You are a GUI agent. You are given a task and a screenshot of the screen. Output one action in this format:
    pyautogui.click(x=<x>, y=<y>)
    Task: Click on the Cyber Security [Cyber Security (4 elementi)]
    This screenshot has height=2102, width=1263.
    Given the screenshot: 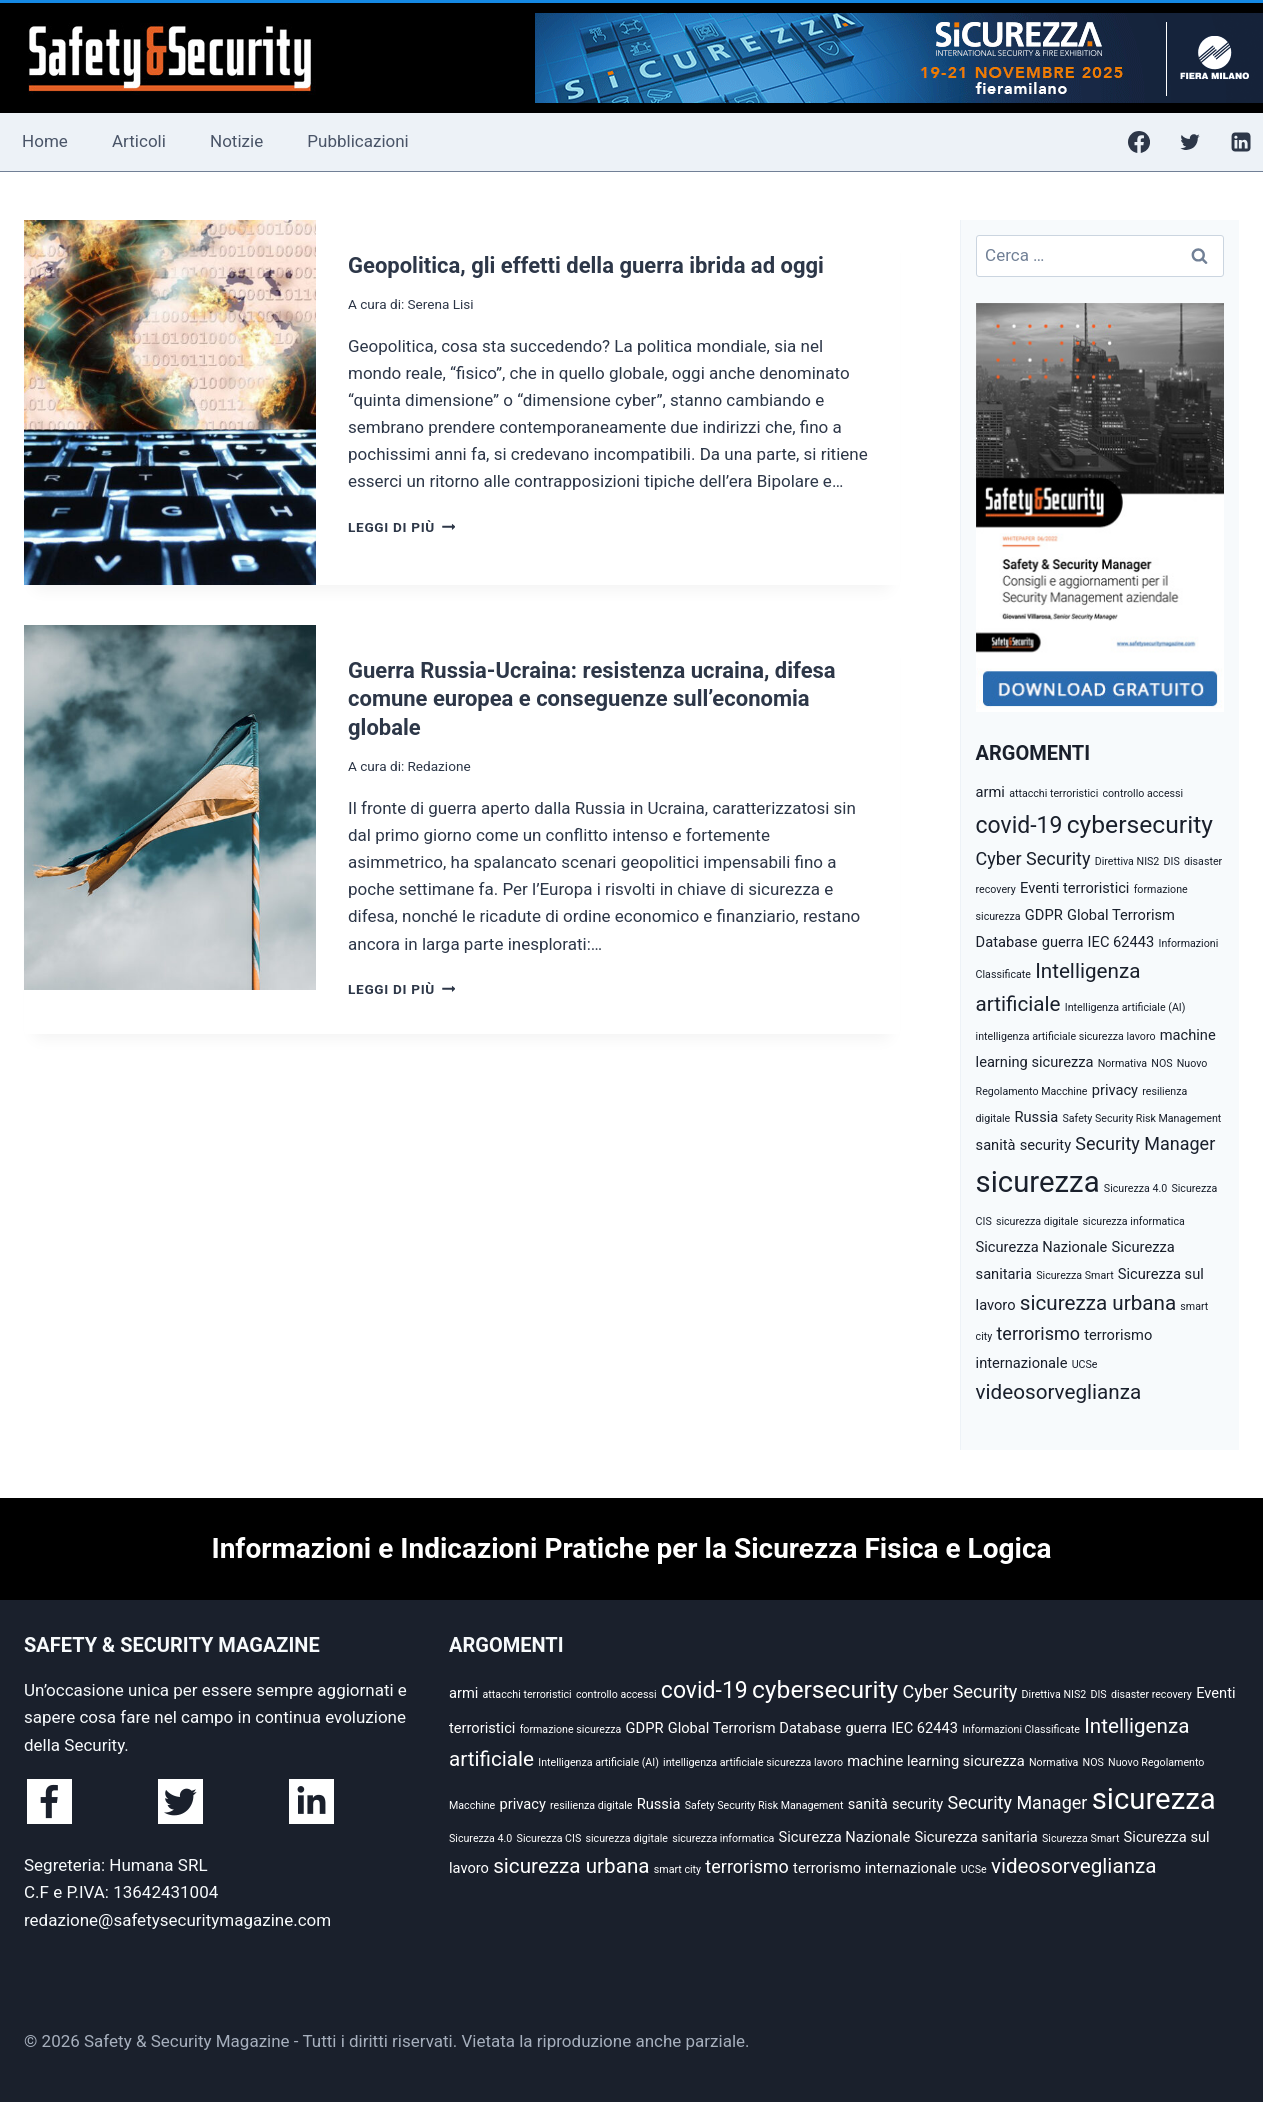 What is the action you would take?
    pyautogui.click(x=1033, y=858)
    